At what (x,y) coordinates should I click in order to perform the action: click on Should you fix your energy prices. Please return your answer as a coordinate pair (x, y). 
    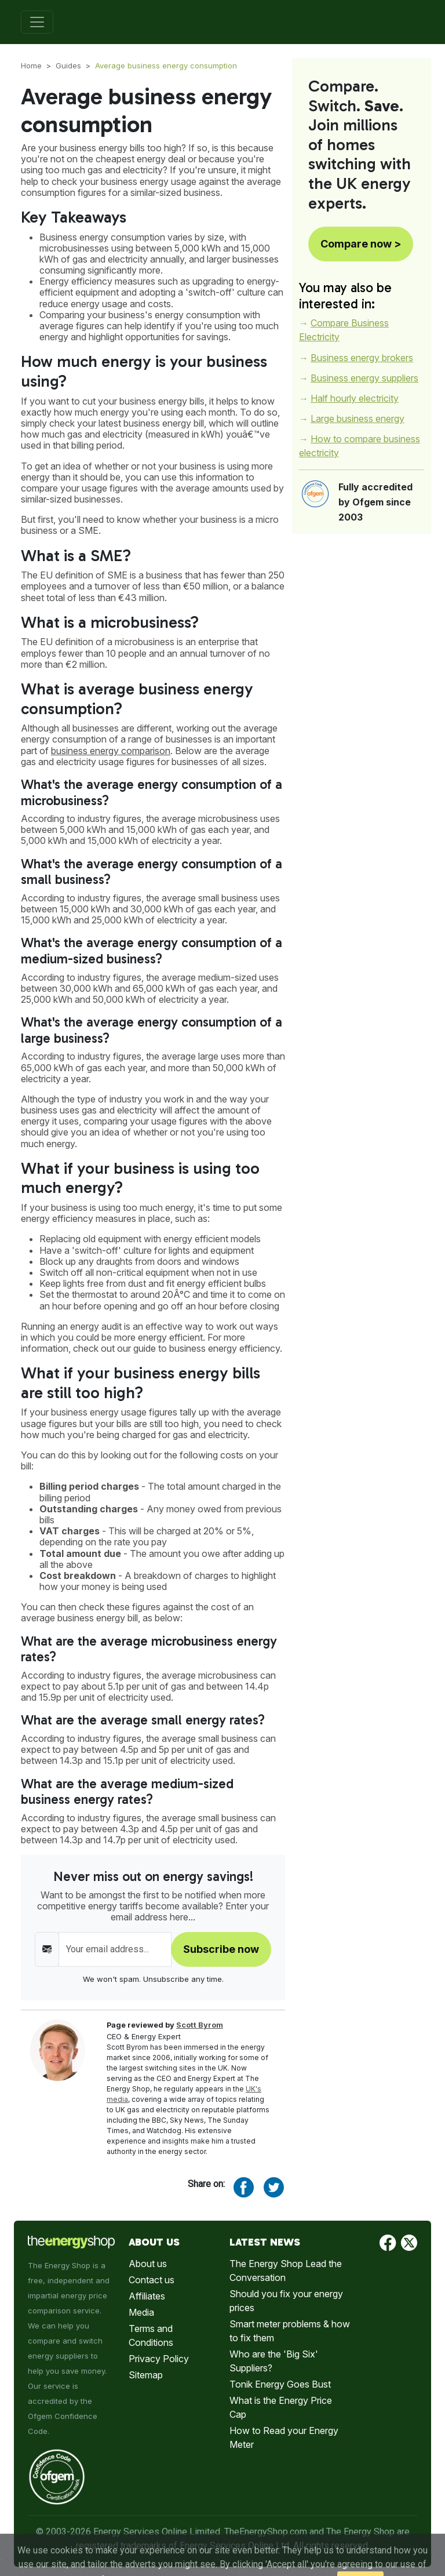
    Looking at the image, I should click on (286, 2300).